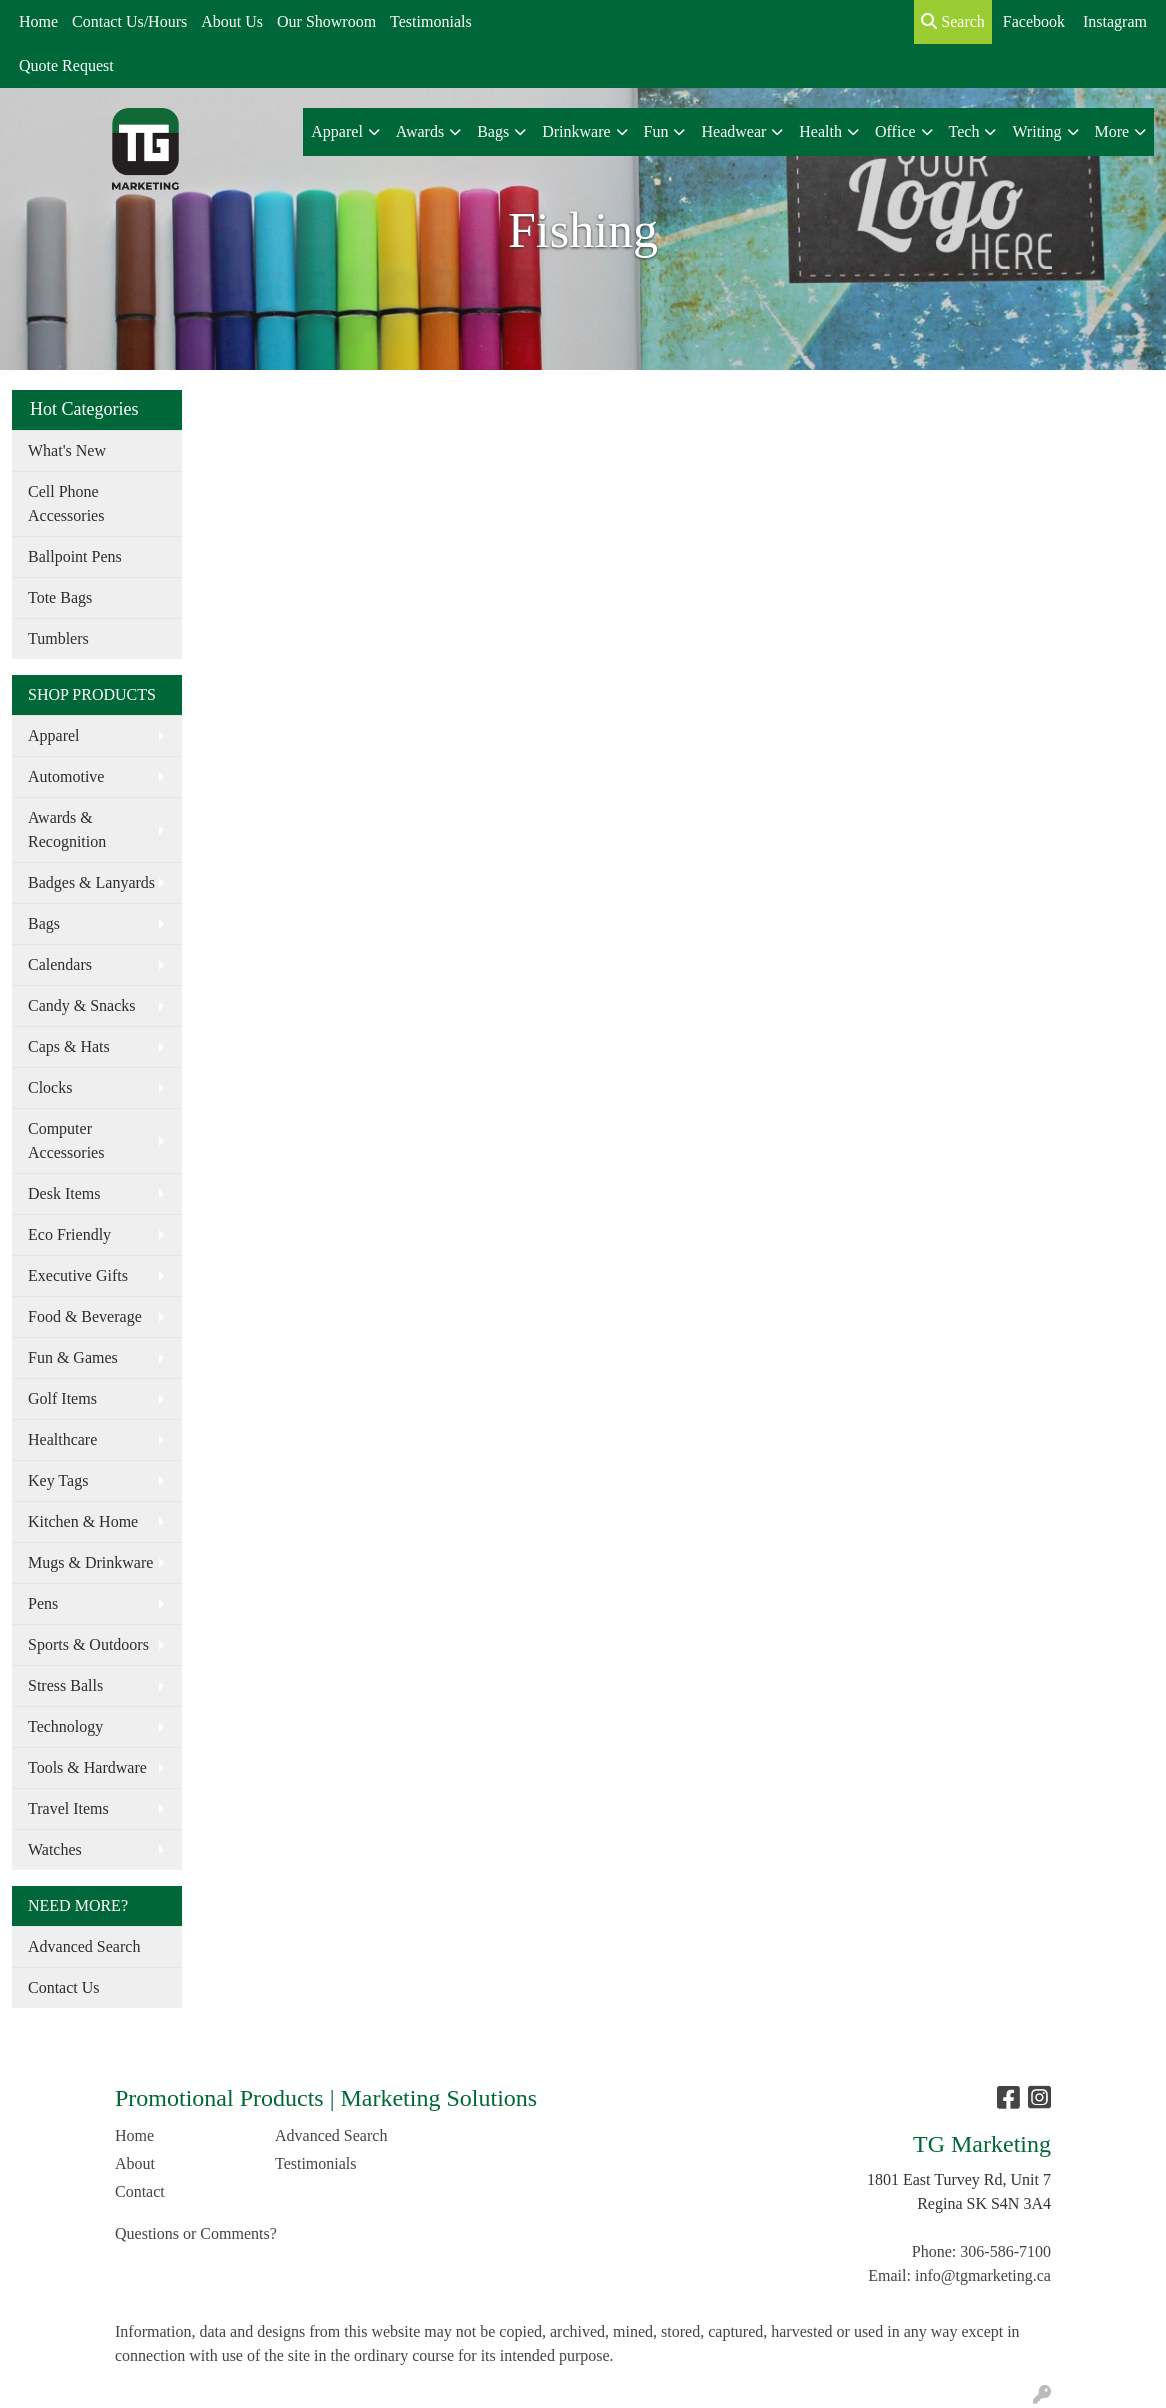 The width and height of the screenshot is (1166, 2408). Describe the element at coordinates (67, 829) in the screenshot. I see `Awards & Recognition` at that location.